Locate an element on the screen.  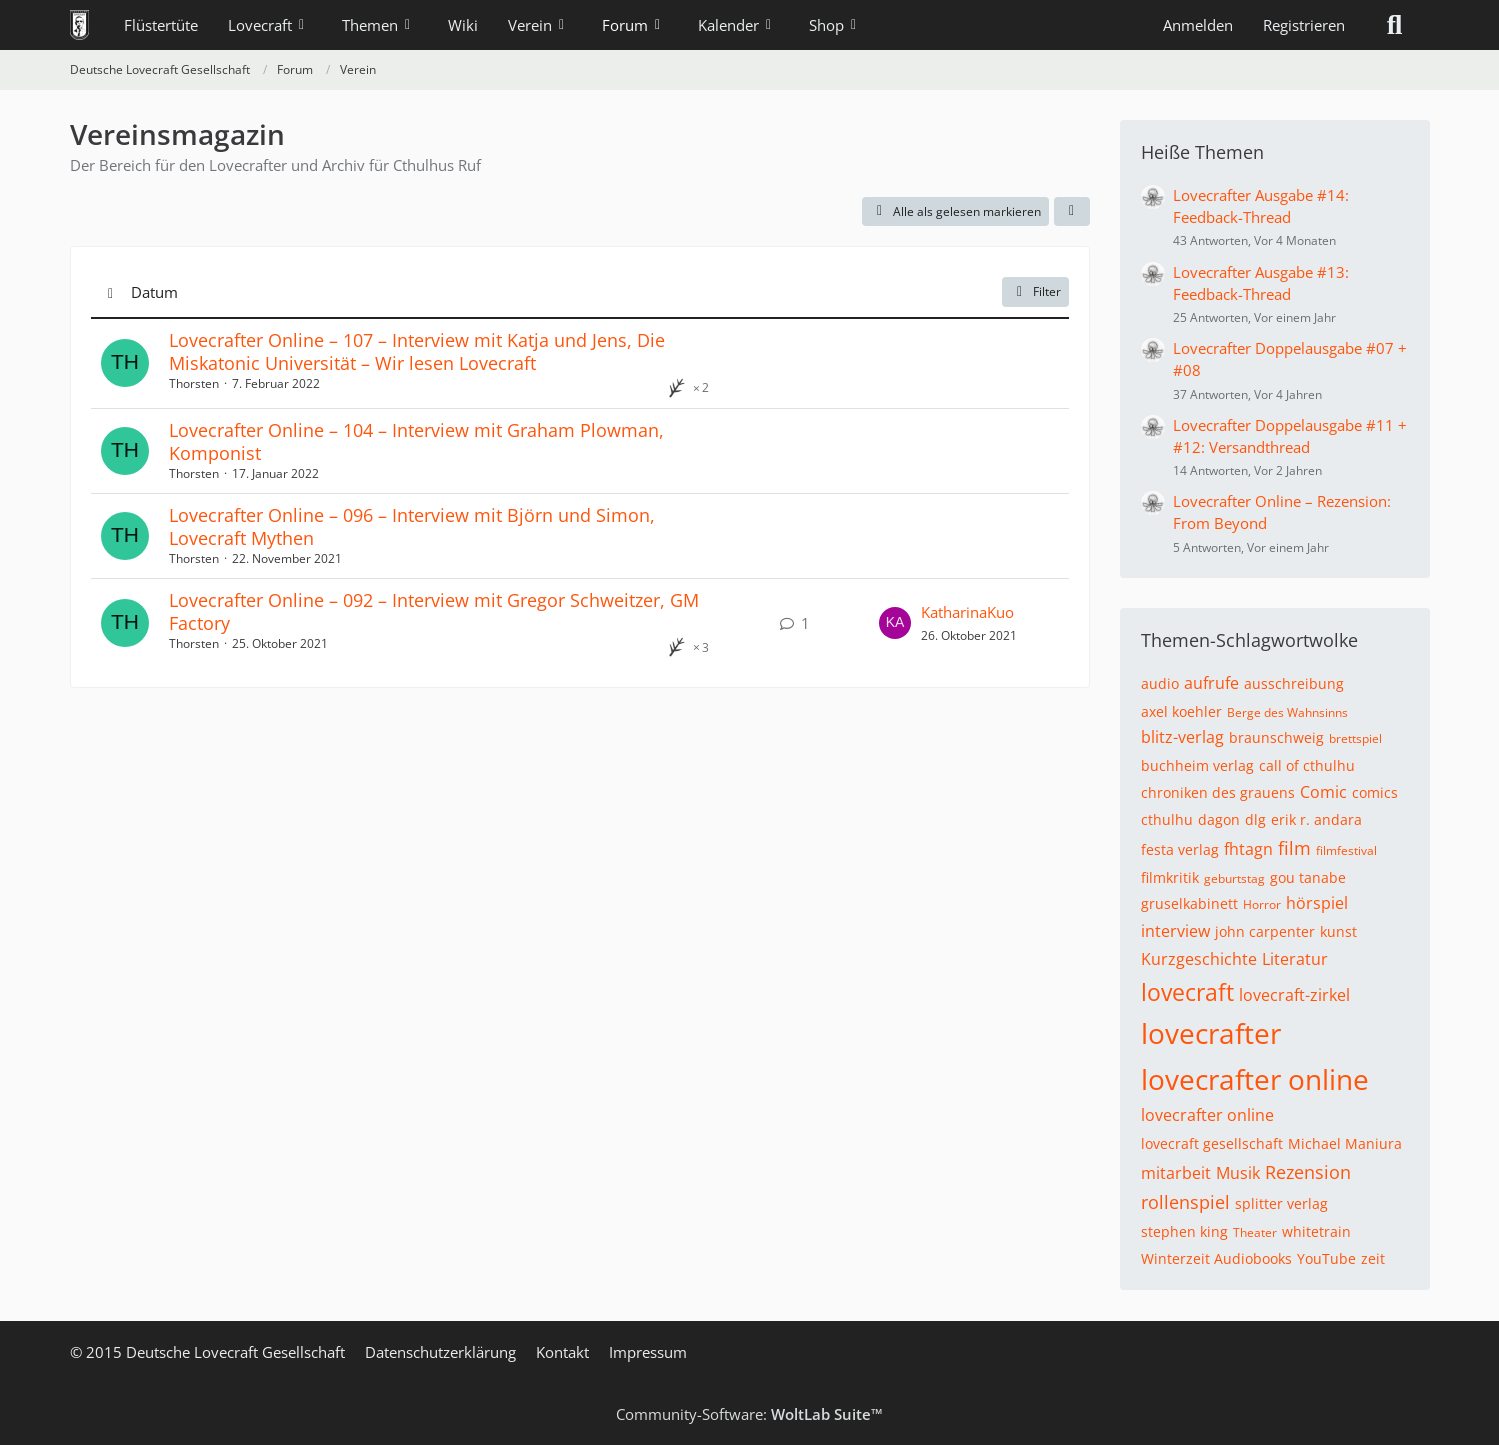
geburtstag [Themen mit dem Tag „geburtstag“] is located at coordinates (1234, 878).